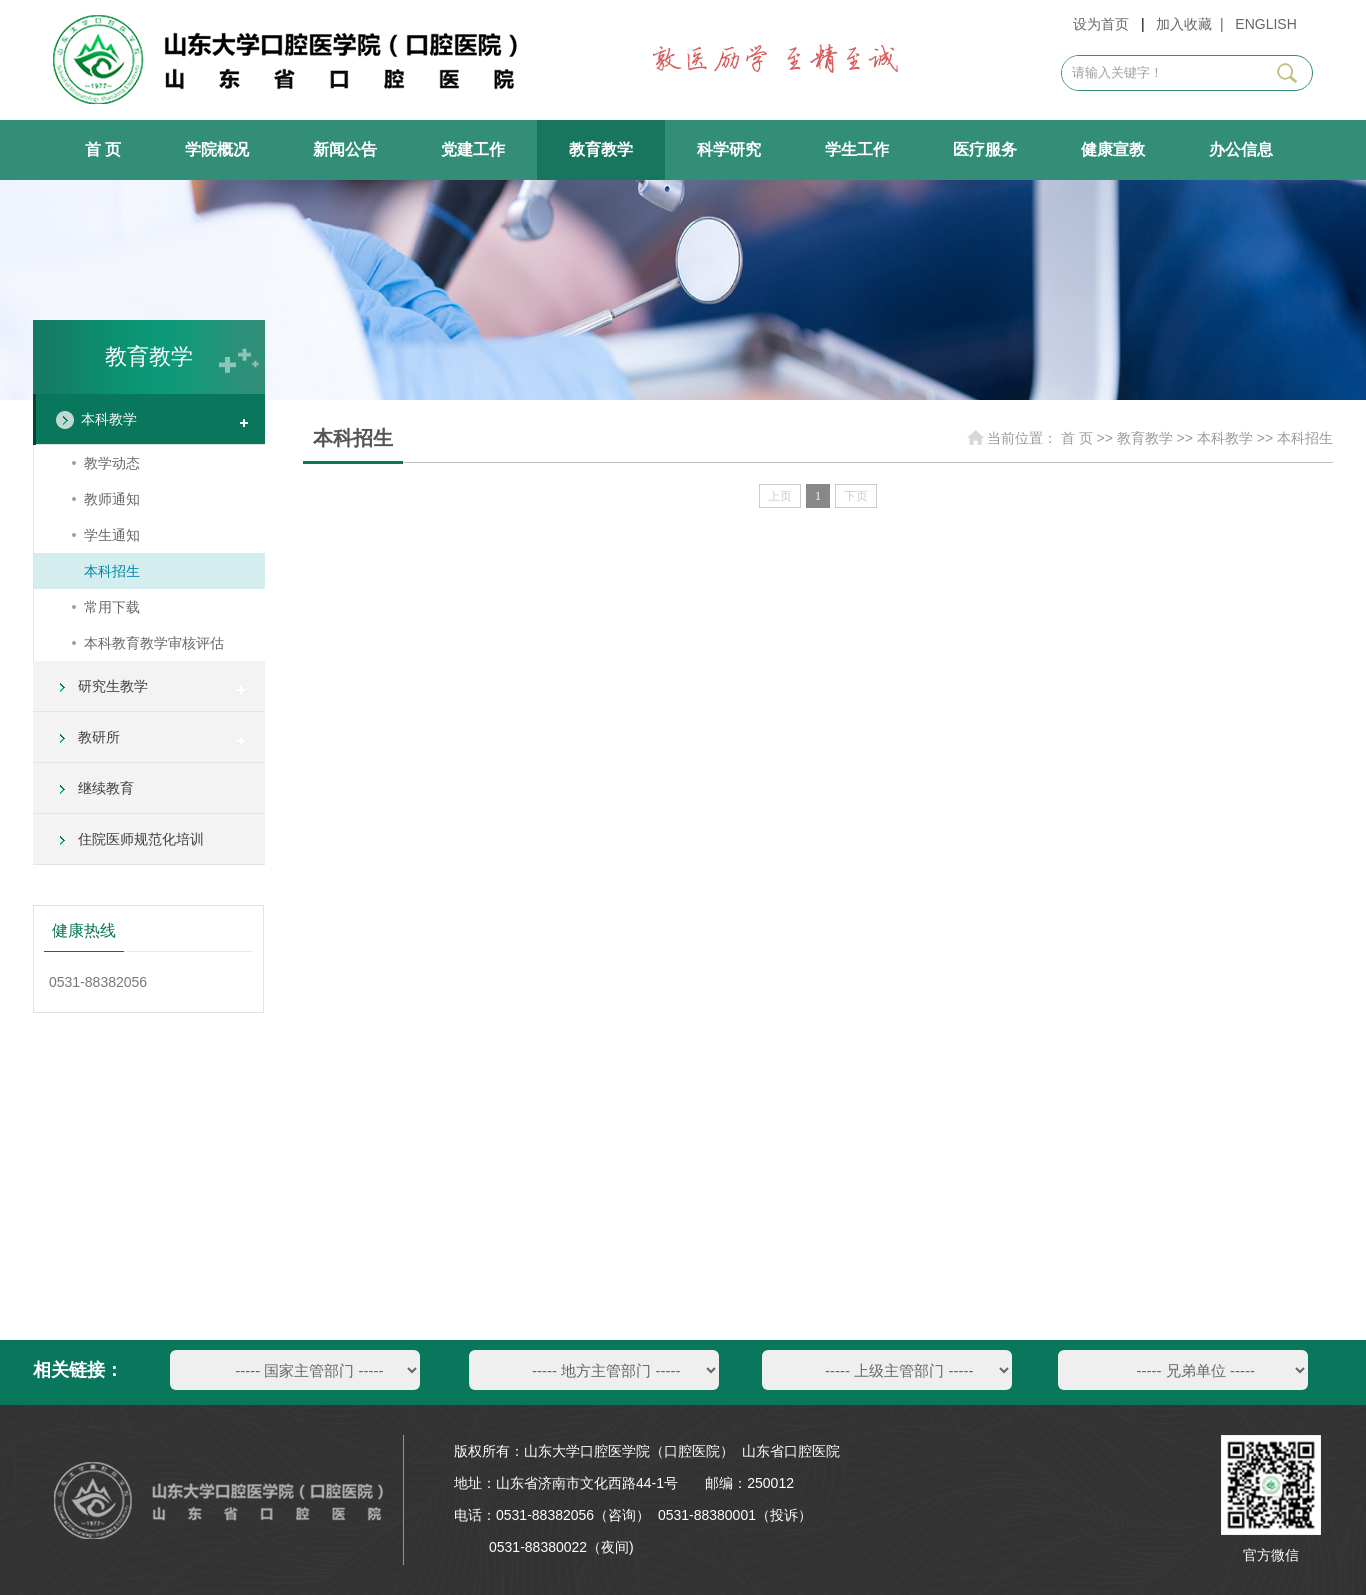 Image resolution: width=1366 pixels, height=1595 pixels. What do you see at coordinates (112, 499) in the screenshot?
I see `教师通知` at bounding box center [112, 499].